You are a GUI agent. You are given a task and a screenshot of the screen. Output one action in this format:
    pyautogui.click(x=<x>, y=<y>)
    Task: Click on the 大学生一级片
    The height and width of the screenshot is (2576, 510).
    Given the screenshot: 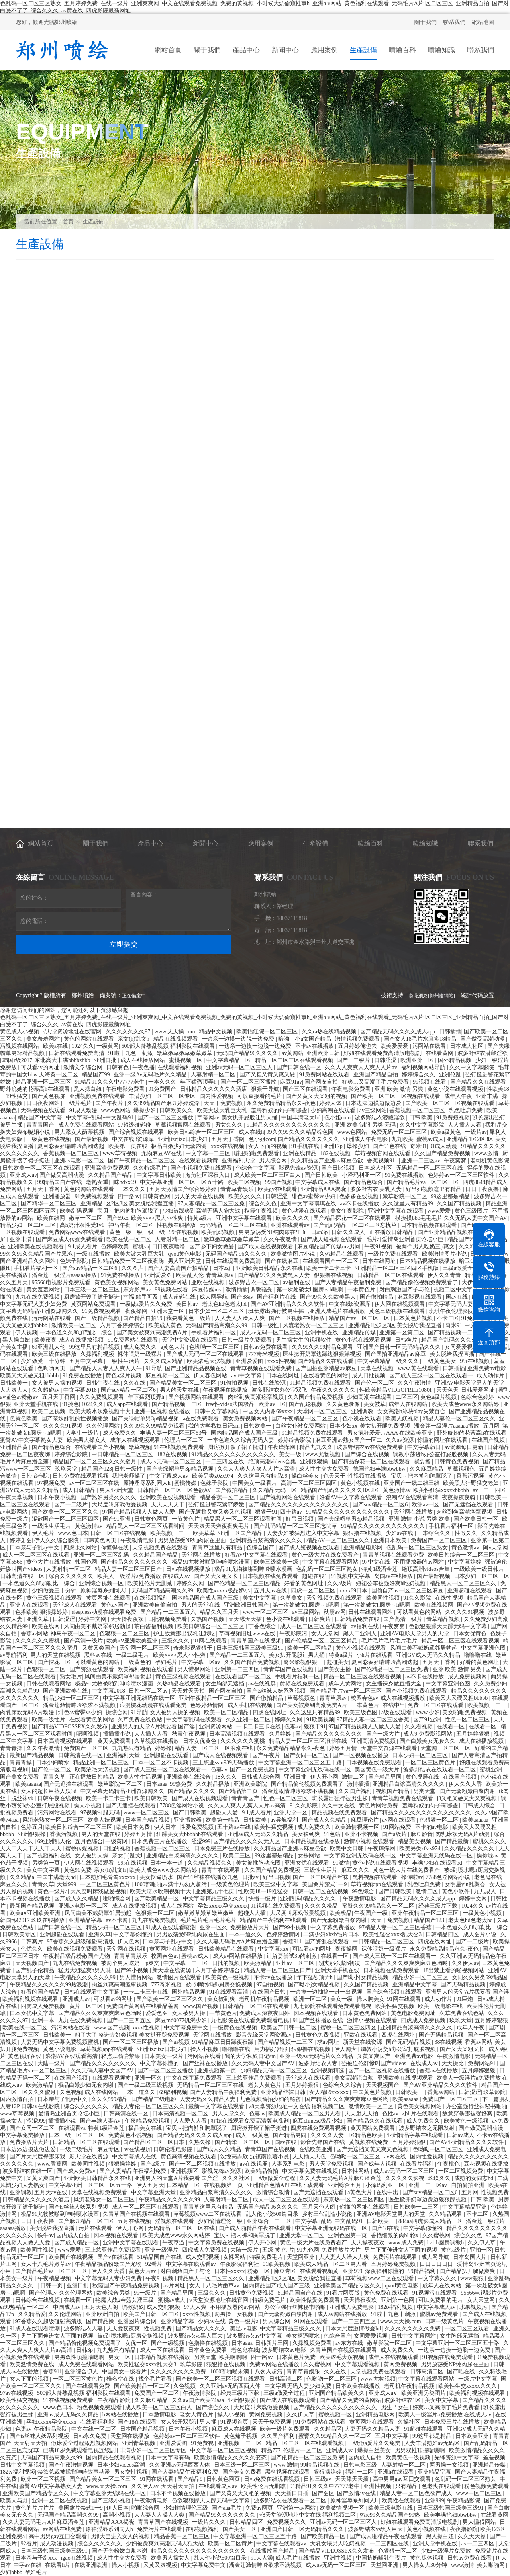 What is the action you would take?
    pyautogui.click(x=82, y=1433)
    